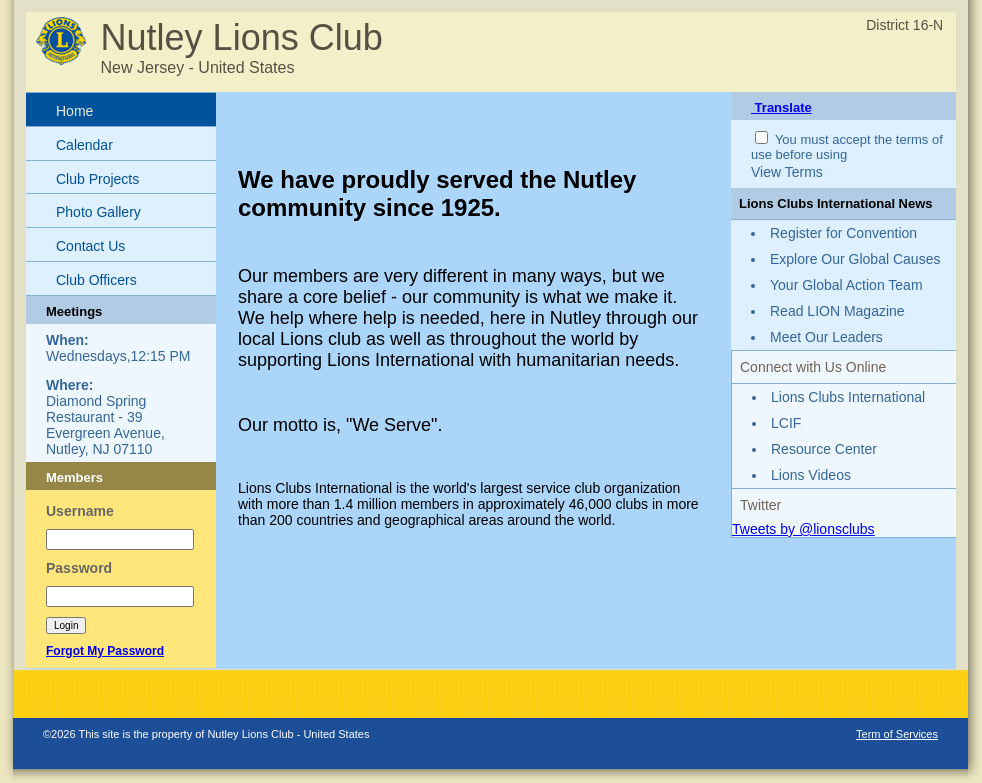  What do you see at coordinates (811, 475) in the screenshot?
I see `Lions Videos` at bounding box center [811, 475].